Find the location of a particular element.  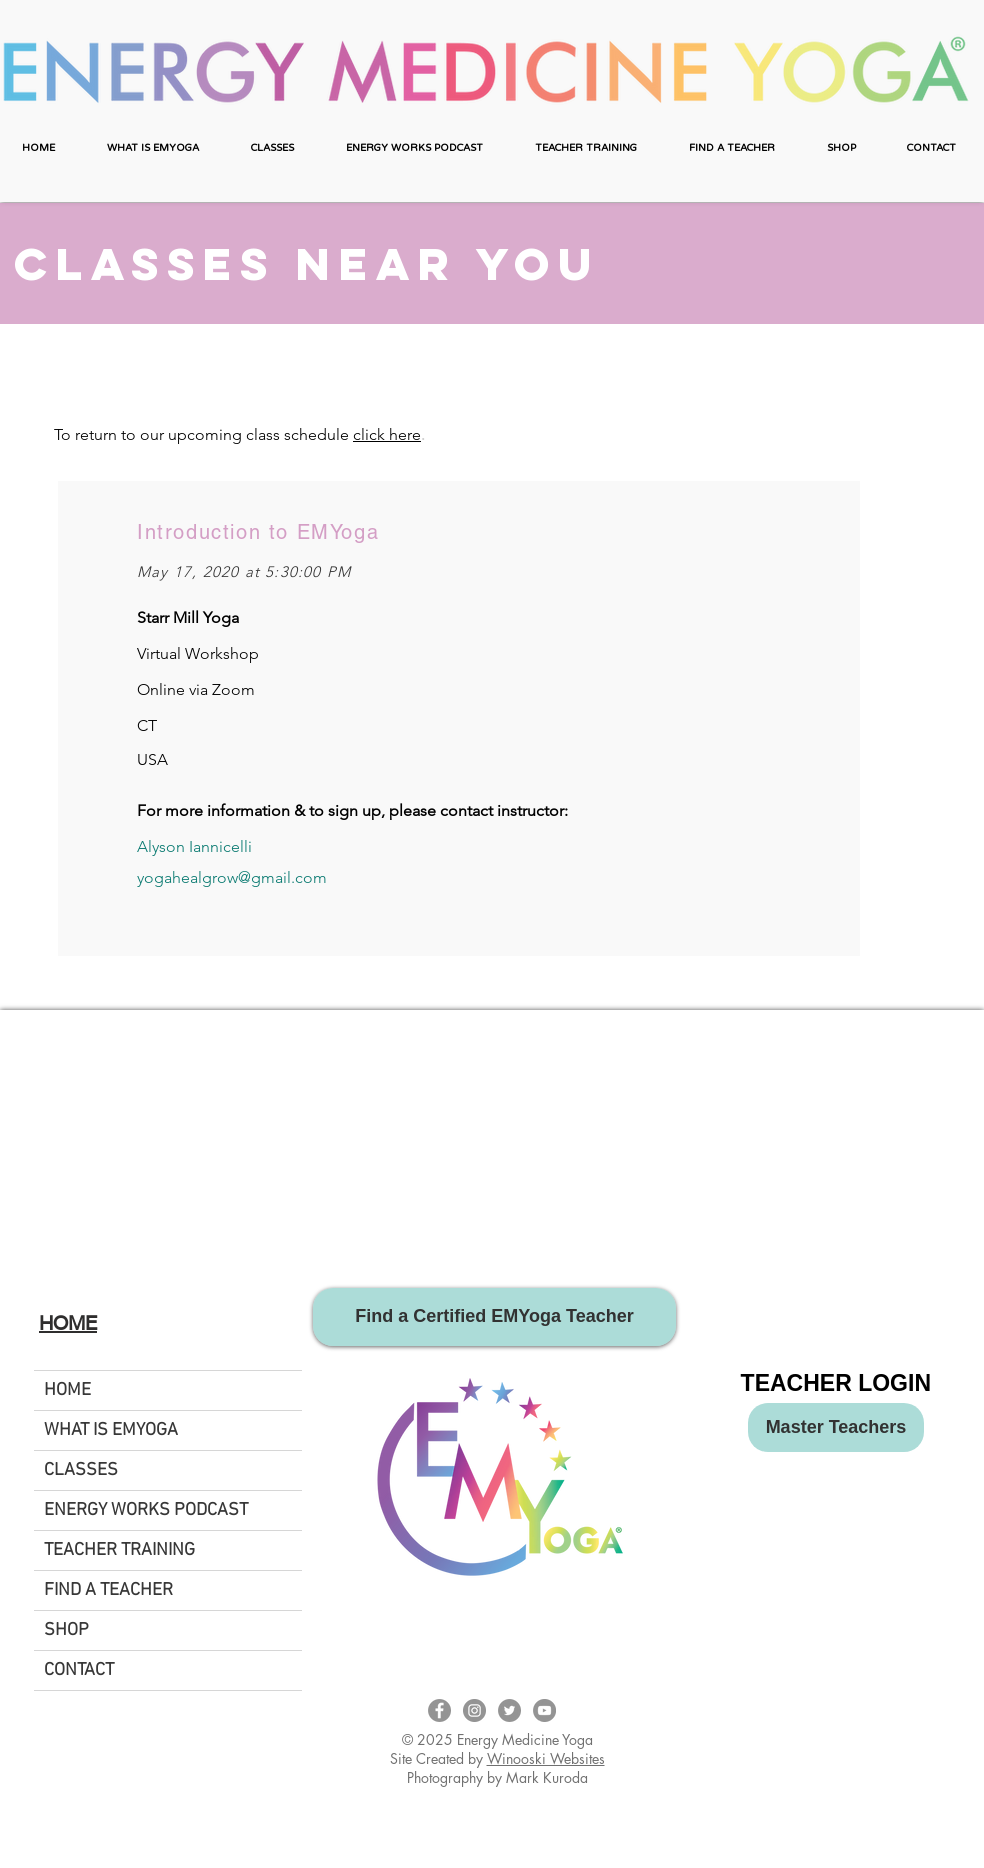

HOME is located at coordinates (67, 1390).